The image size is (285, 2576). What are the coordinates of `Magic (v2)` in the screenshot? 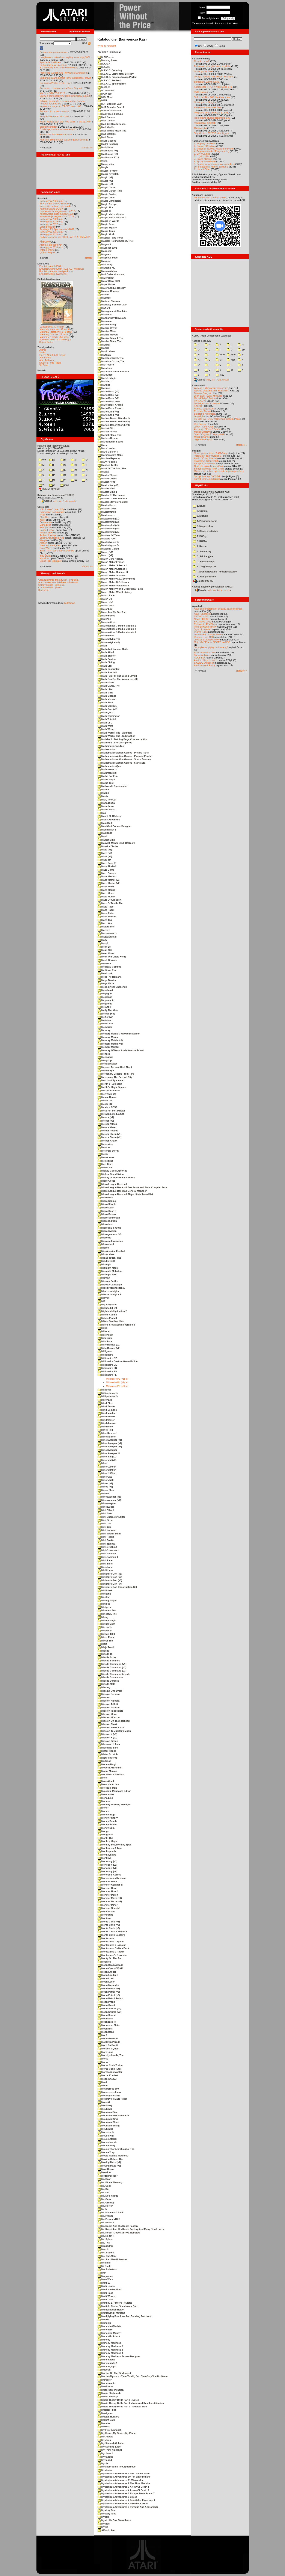 It's located at (105, 181).